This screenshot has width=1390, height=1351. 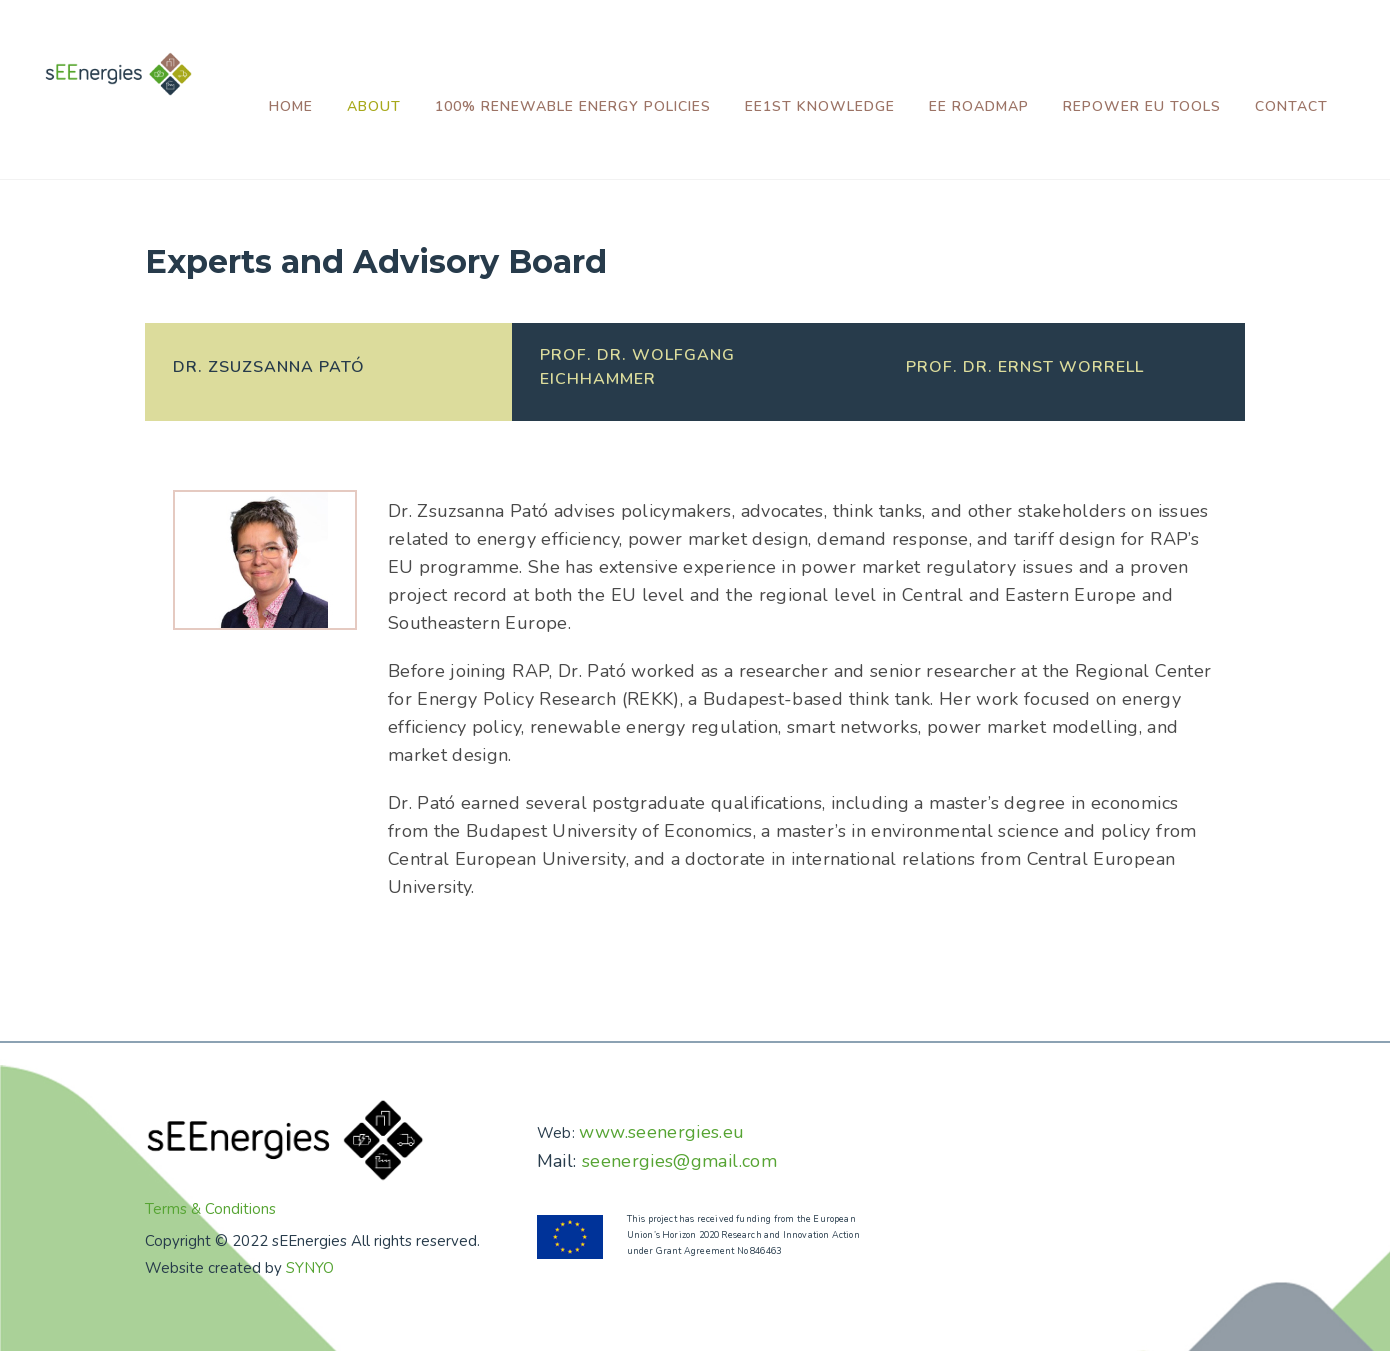 What do you see at coordinates (328, 372) in the screenshot?
I see `[tab]` at bounding box center [328, 372].